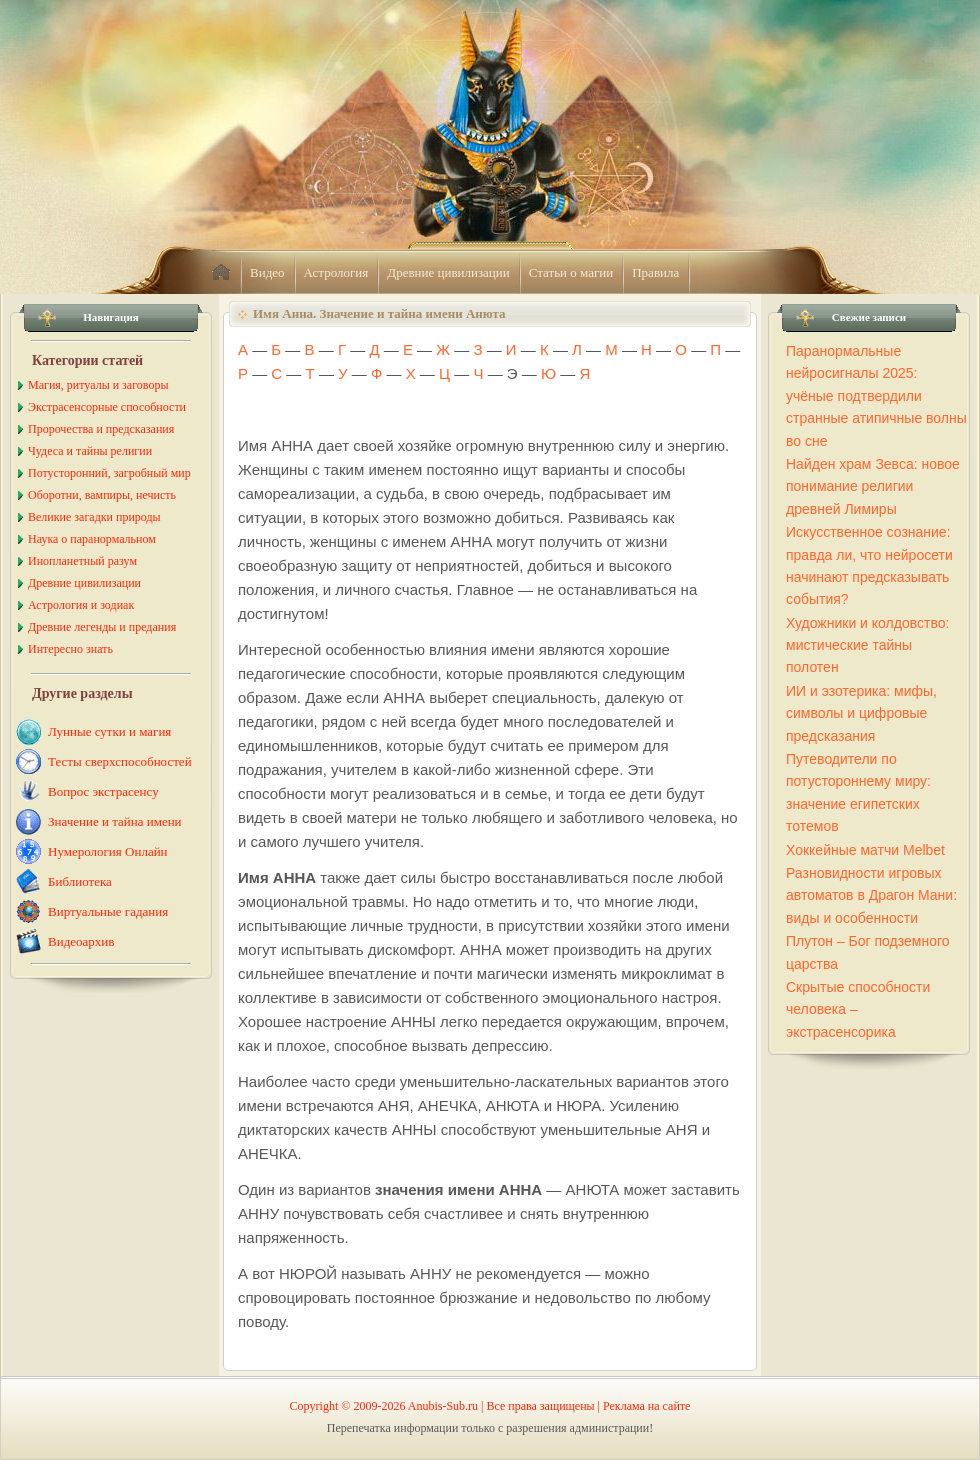 Image resolution: width=980 pixels, height=1460 pixels. Describe the element at coordinates (865, 850) in the screenshot. I see `Хоккейные матчи Melbet` at that location.